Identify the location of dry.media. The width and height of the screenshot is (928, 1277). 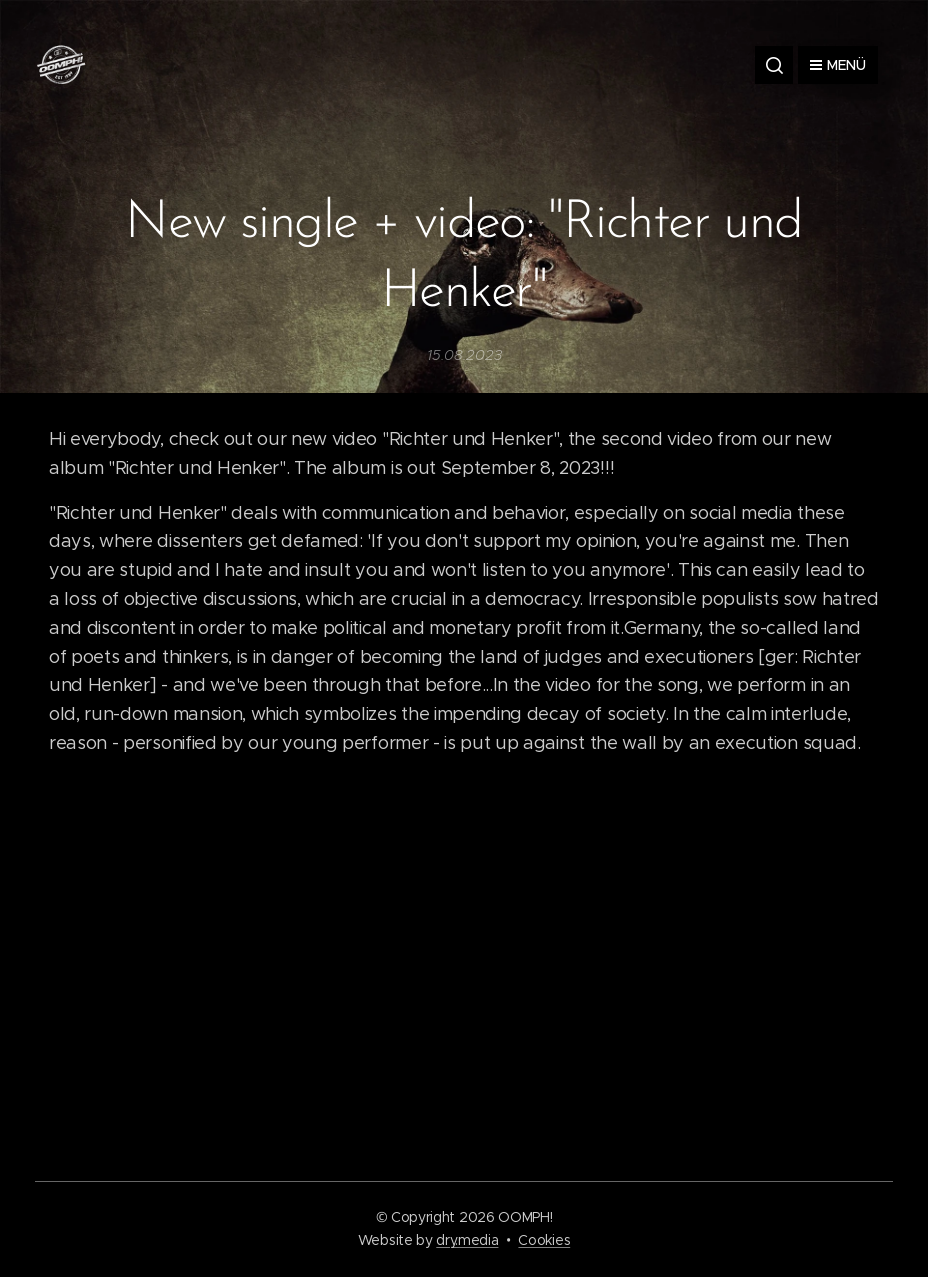
(467, 1240).